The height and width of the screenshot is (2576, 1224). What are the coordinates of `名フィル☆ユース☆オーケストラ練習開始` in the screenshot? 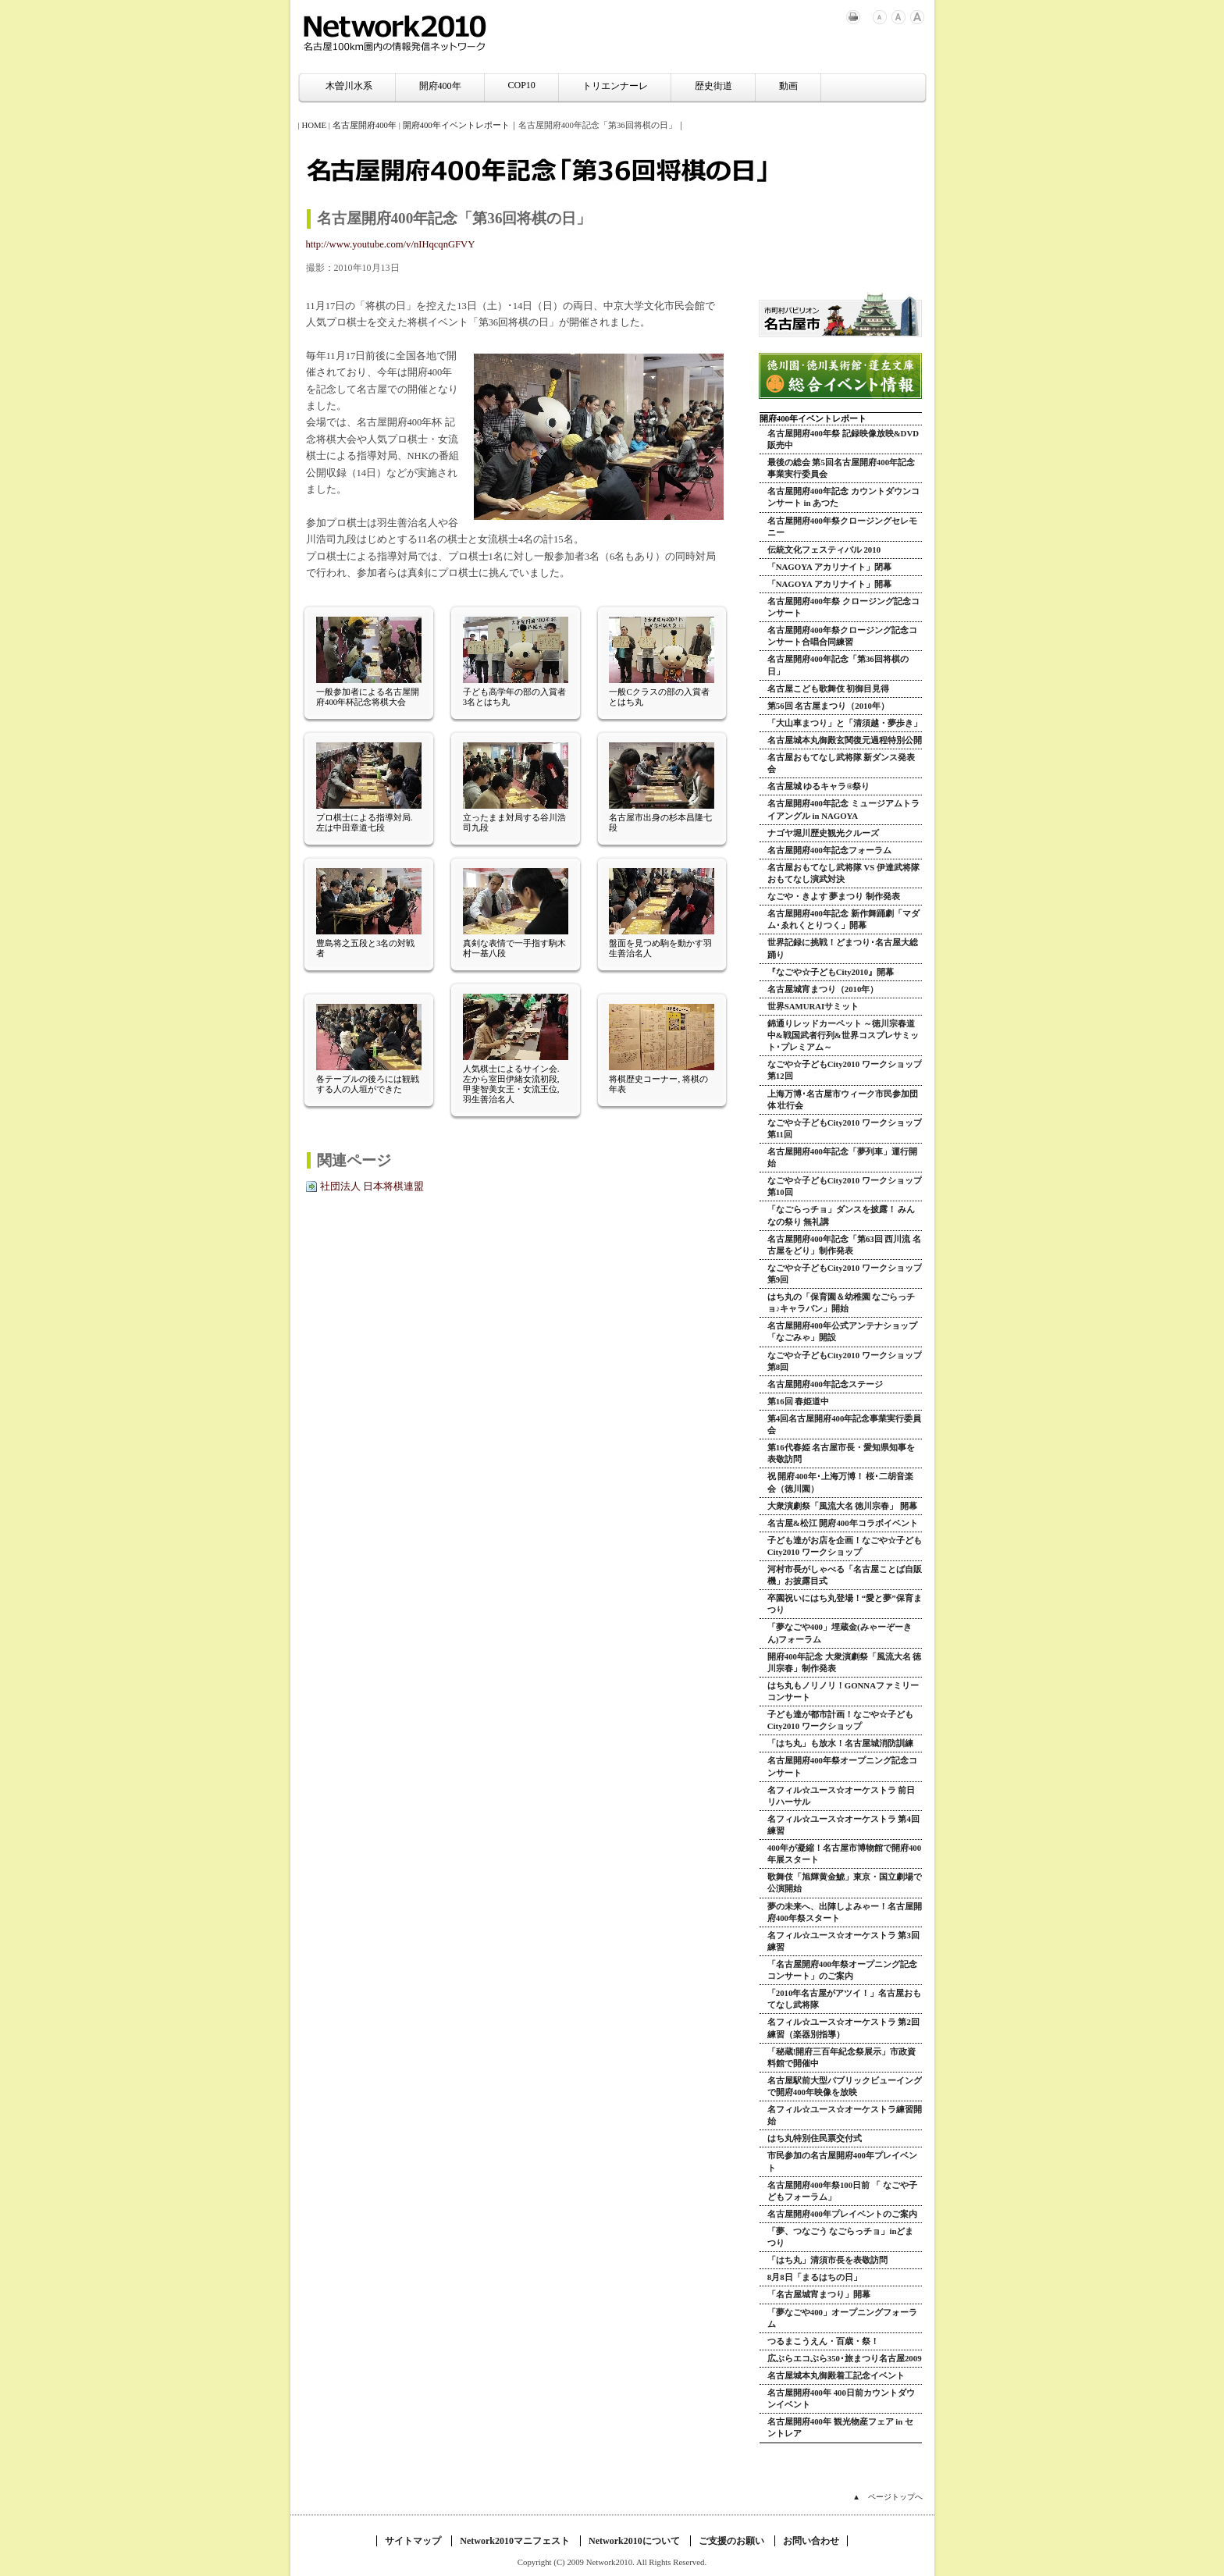 It's located at (844, 2115).